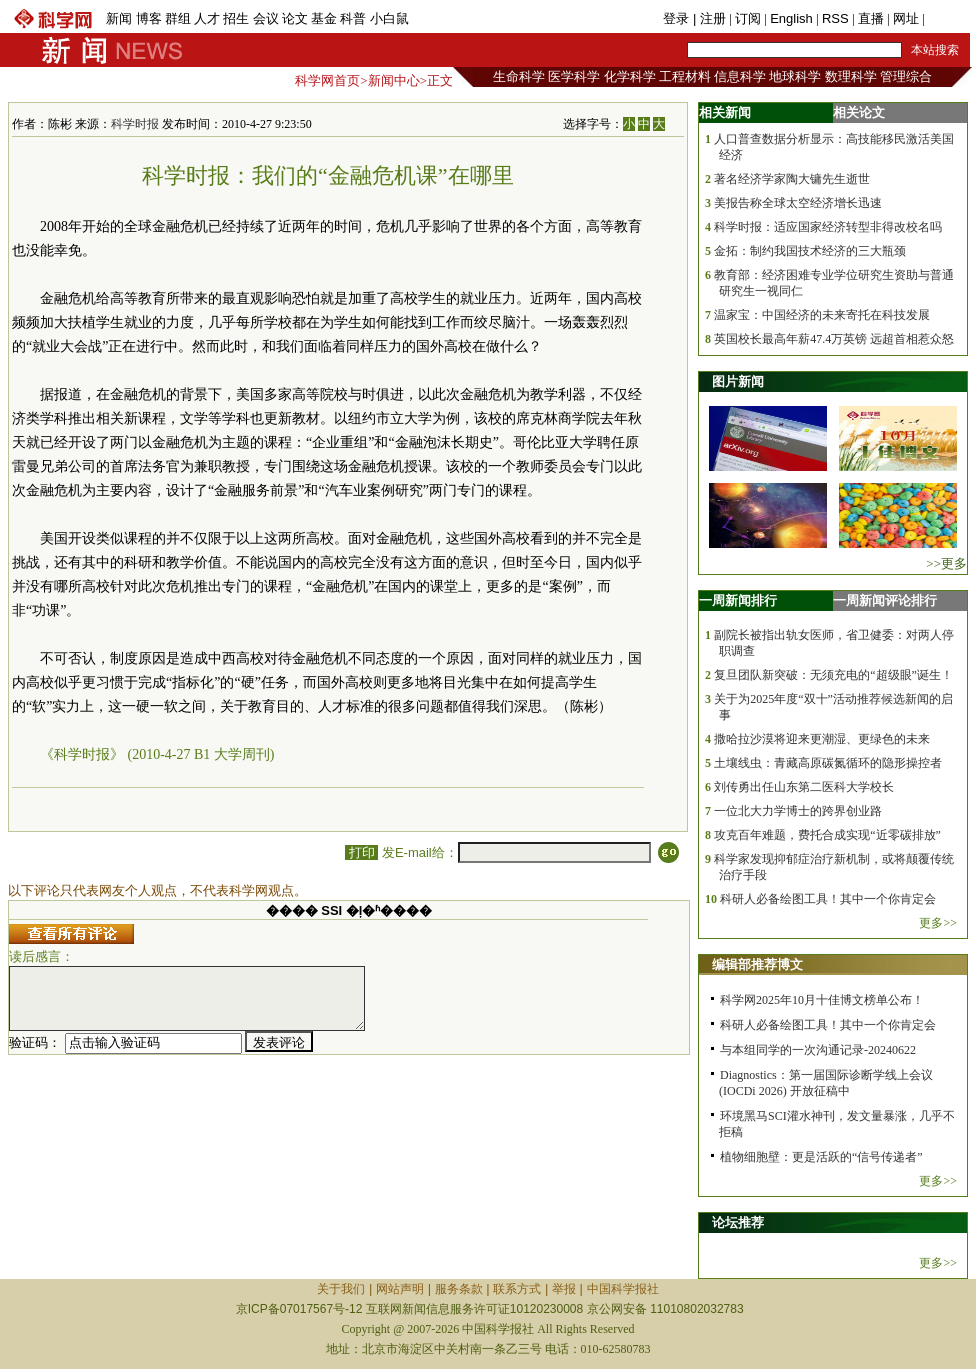 Image resolution: width=976 pixels, height=1369 pixels. What do you see at coordinates (738, 1222) in the screenshot?
I see `论坛推荐` at bounding box center [738, 1222].